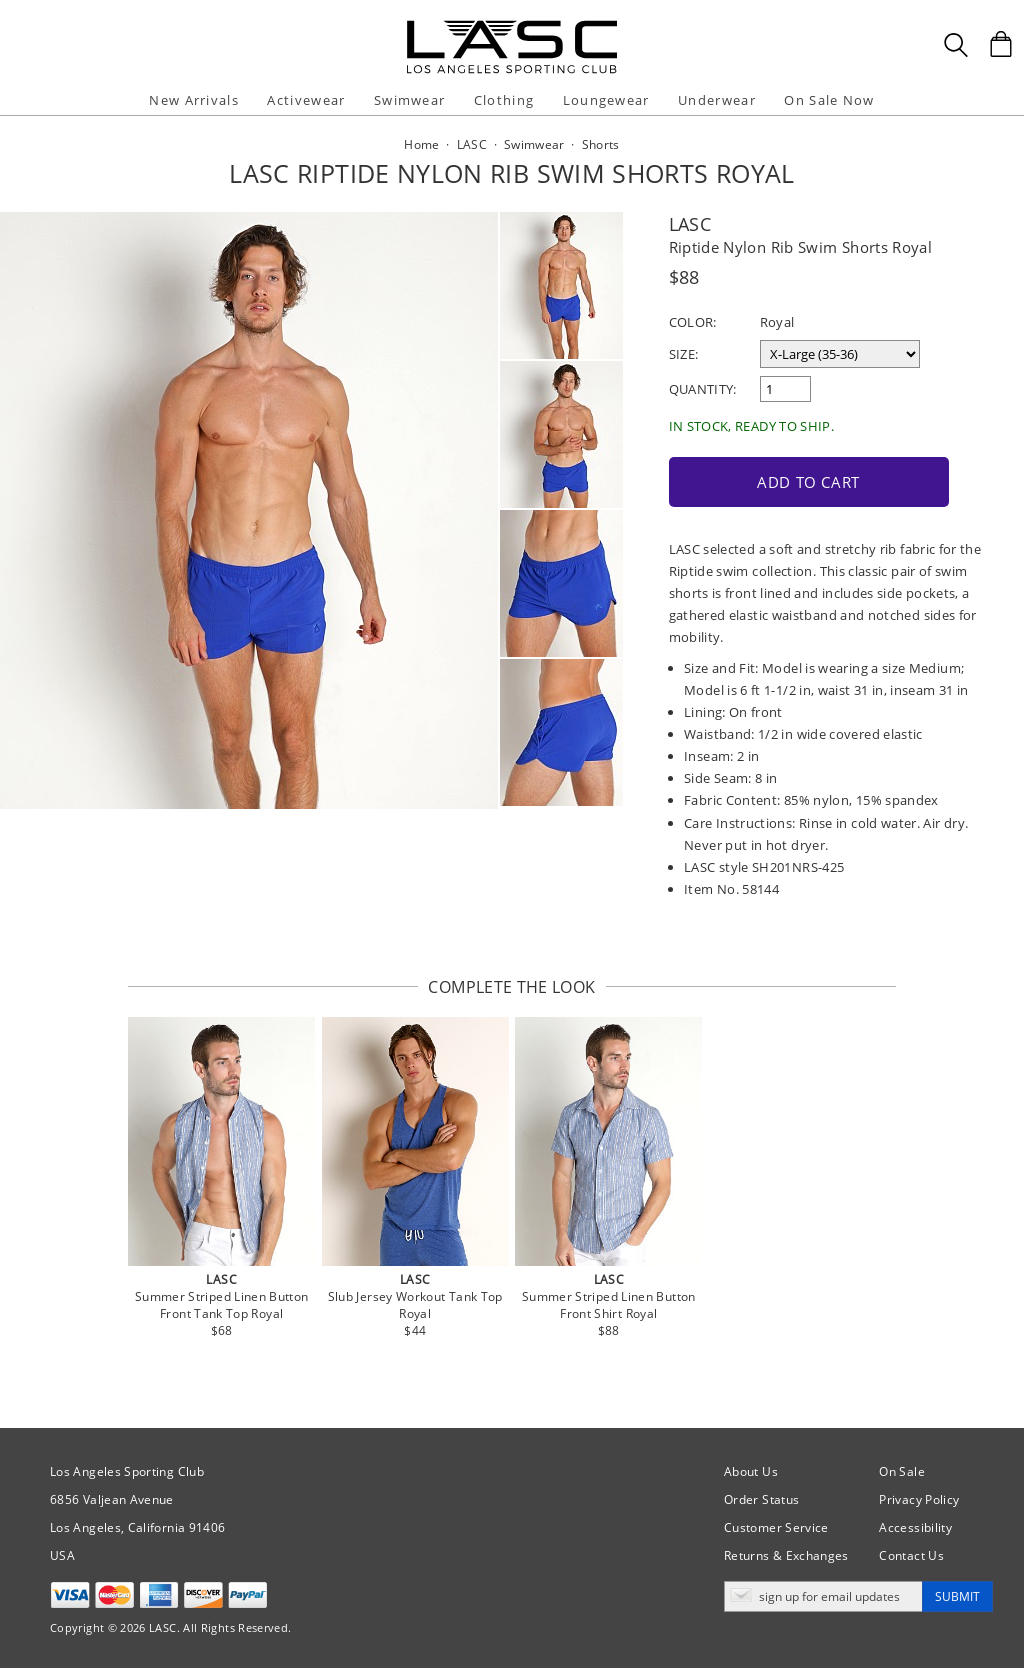  What do you see at coordinates (902, 1471) in the screenshot?
I see `On Sale` at bounding box center [902, 1471].